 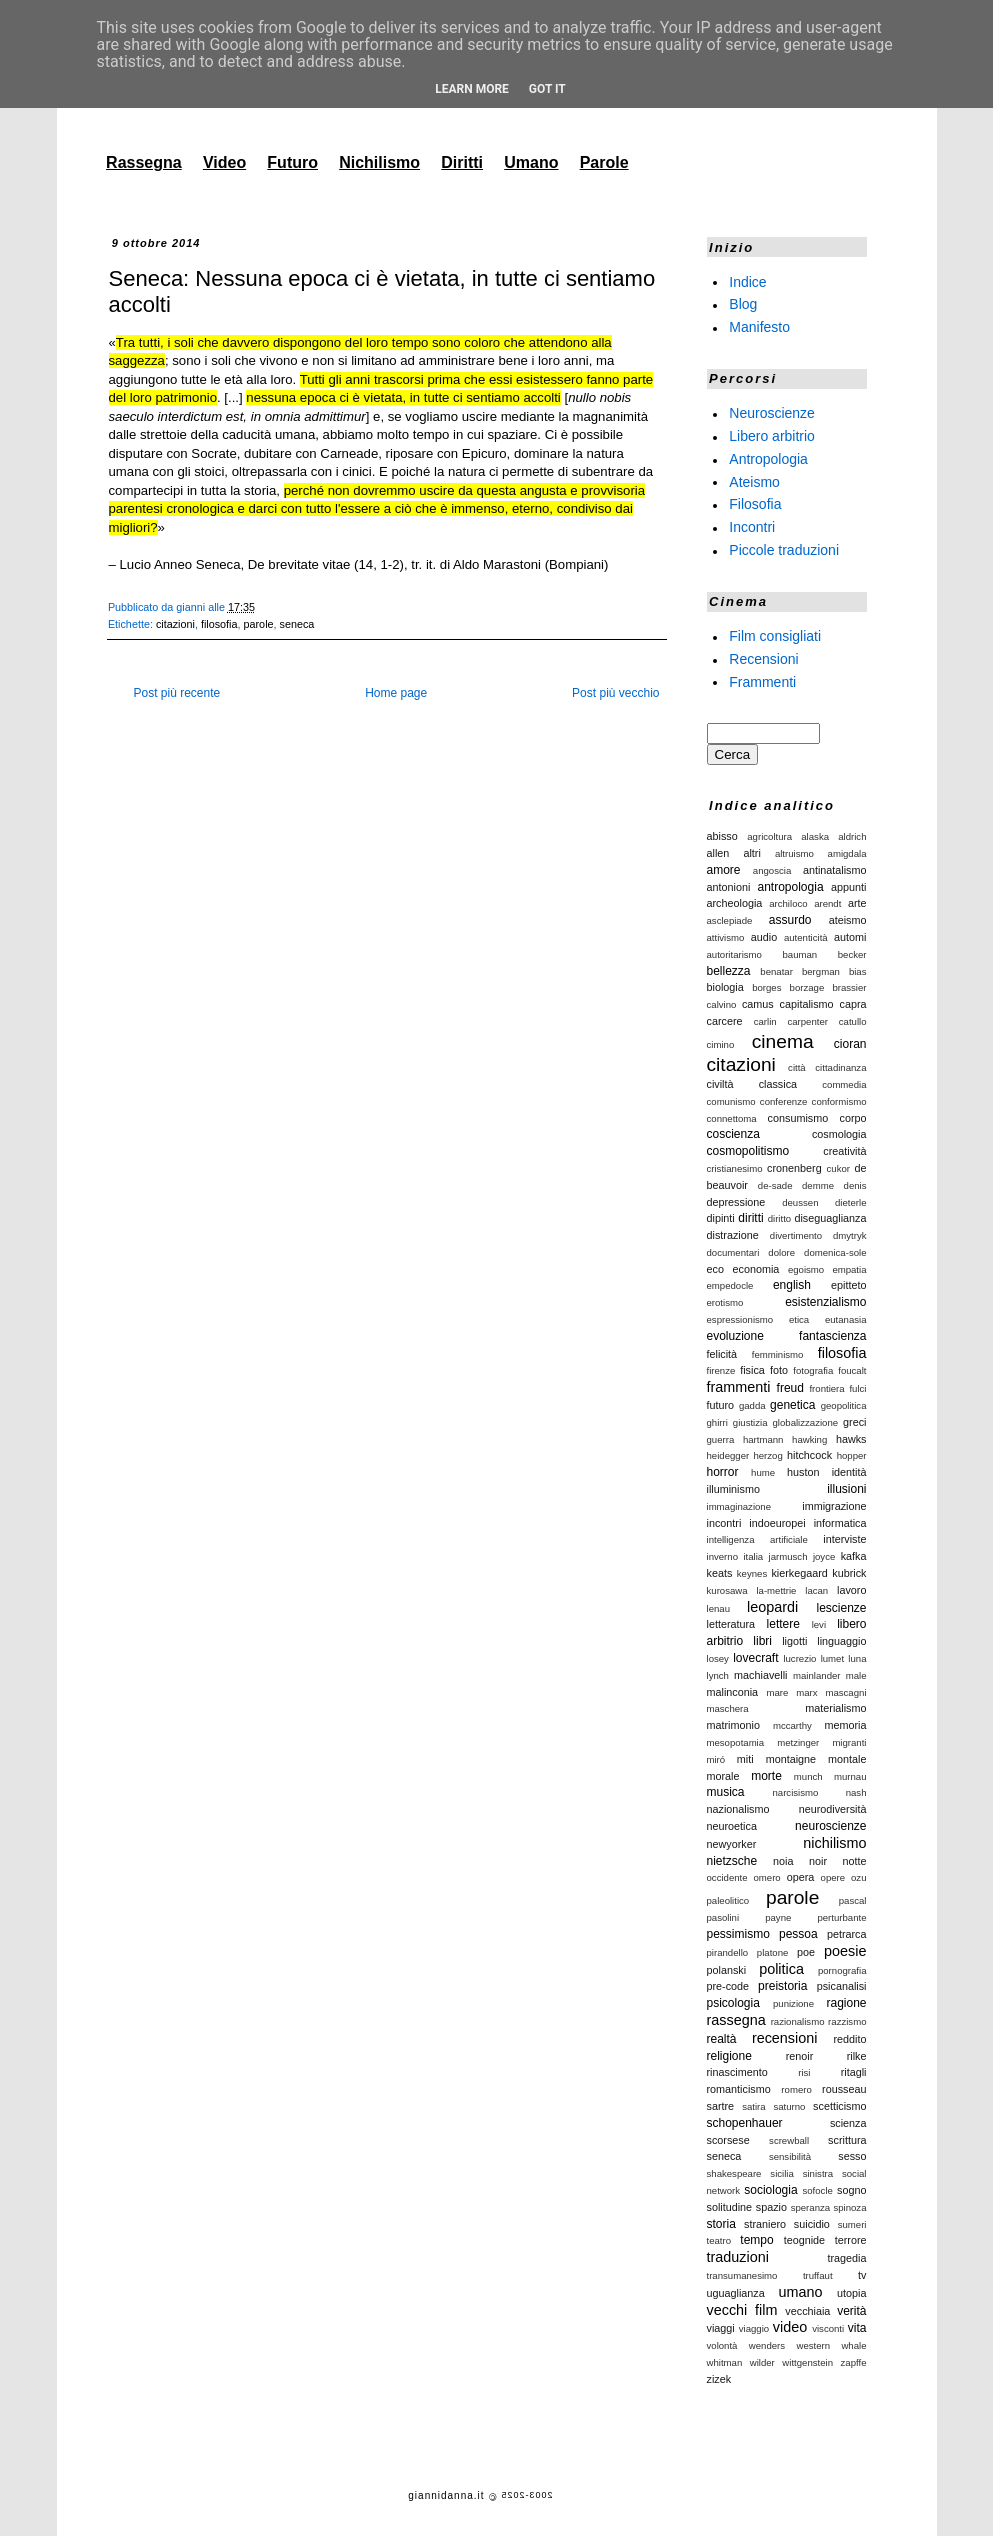 What do you see at coordinates (785, 2038) in the screenshot?
I see `recensioni` at bounding box center [785, 2038].